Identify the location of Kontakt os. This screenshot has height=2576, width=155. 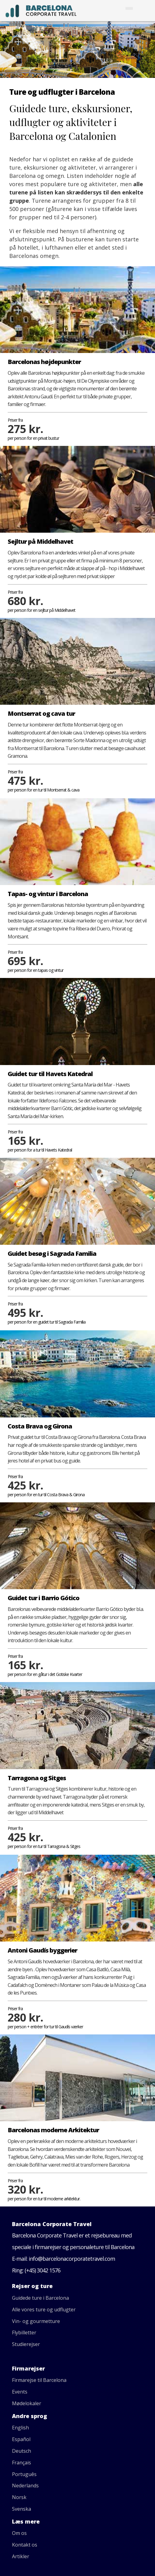
(24, 2544).